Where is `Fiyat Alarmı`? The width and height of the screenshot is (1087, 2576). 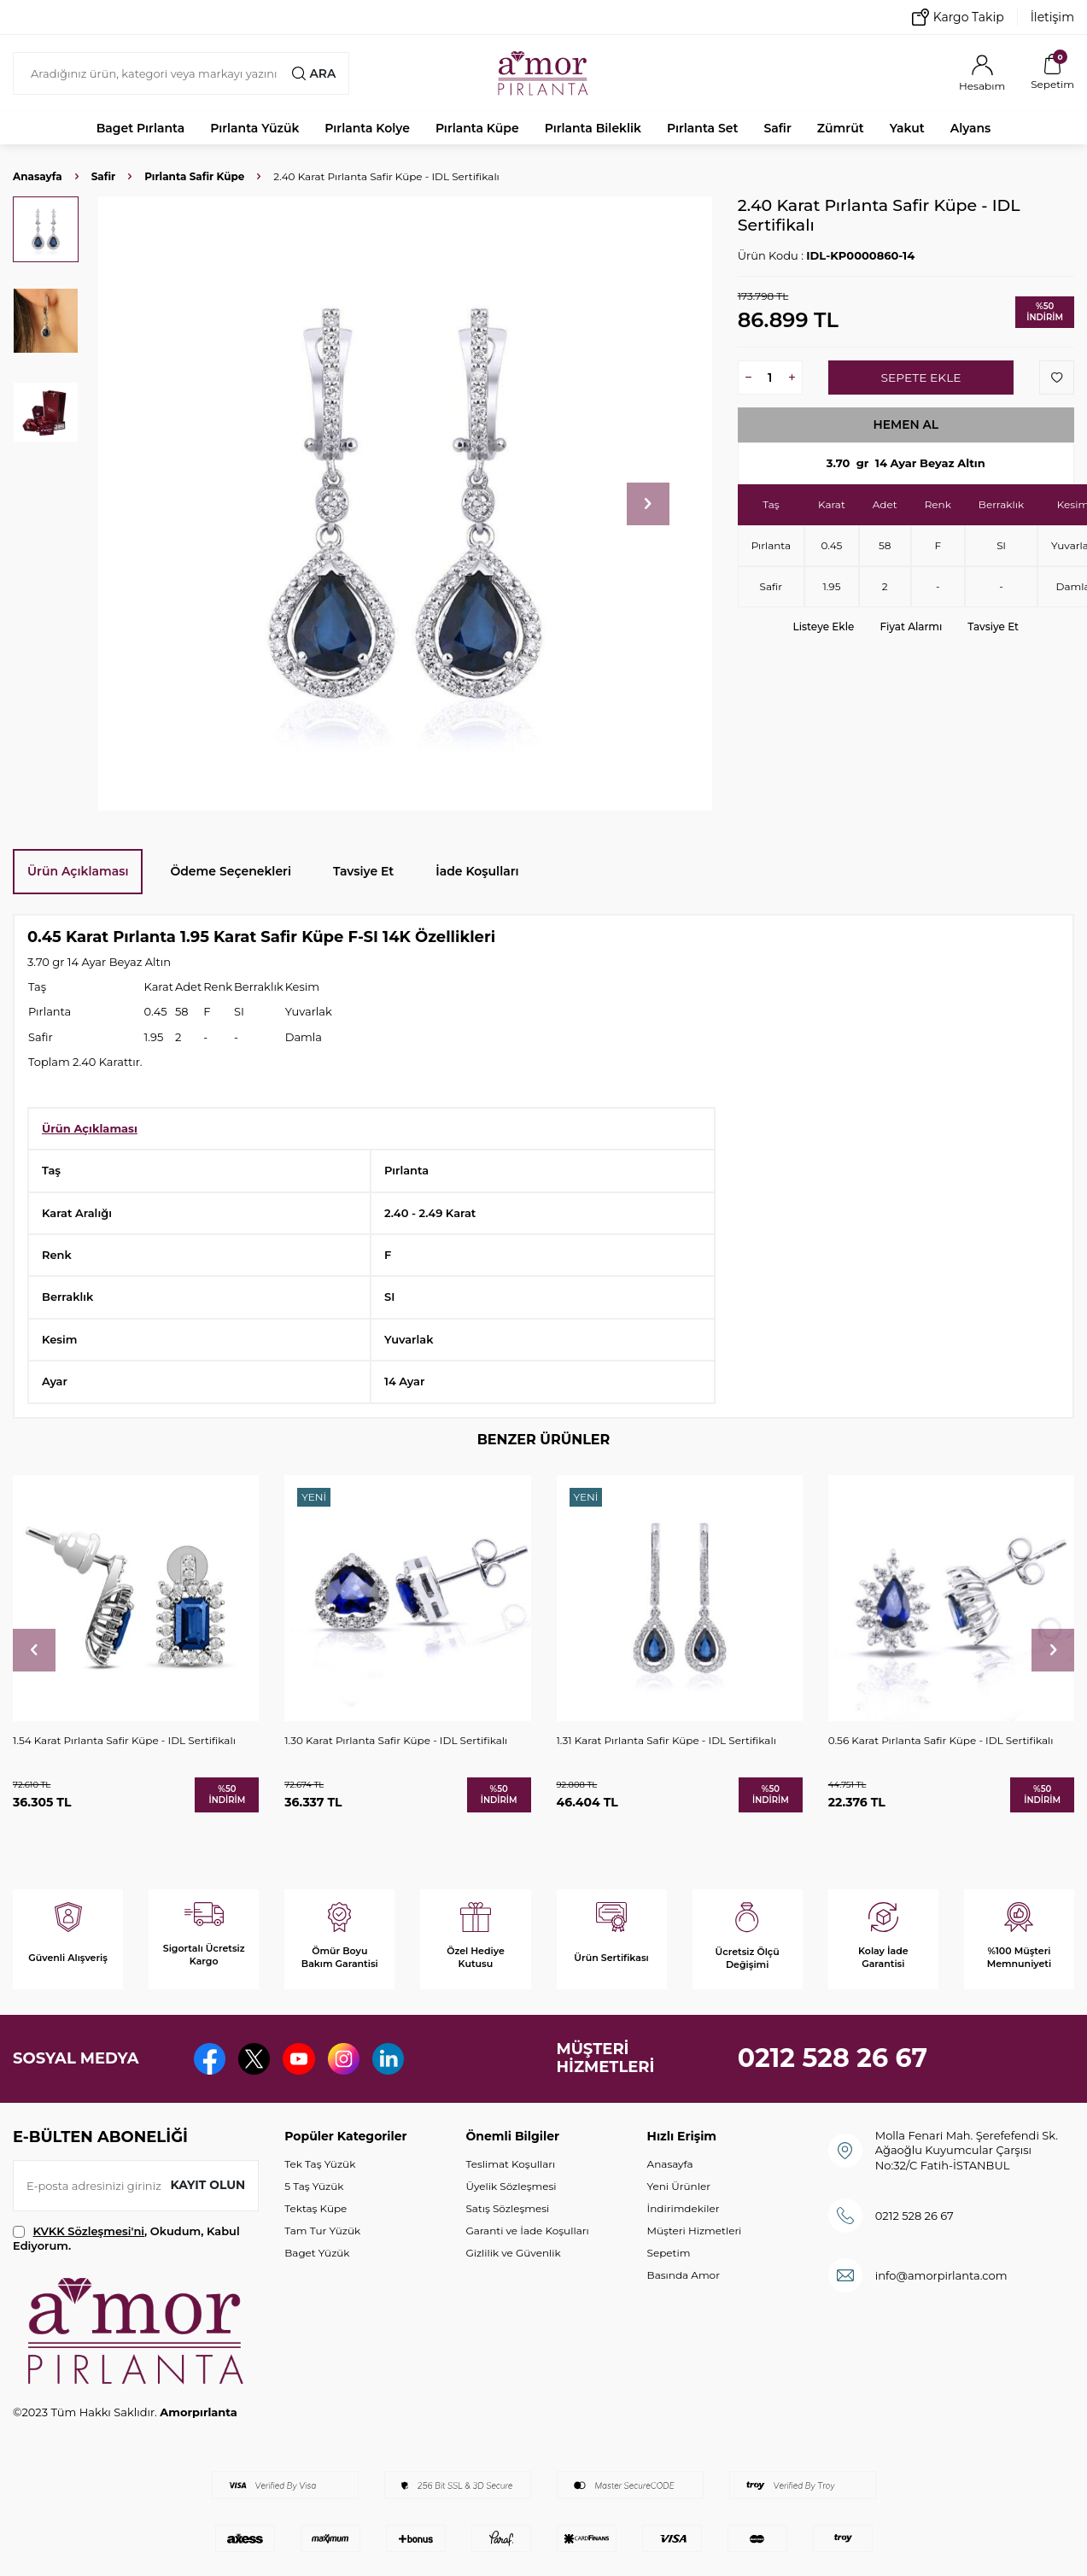 Fiyat Alarmı is located at coordinates (911, 626).